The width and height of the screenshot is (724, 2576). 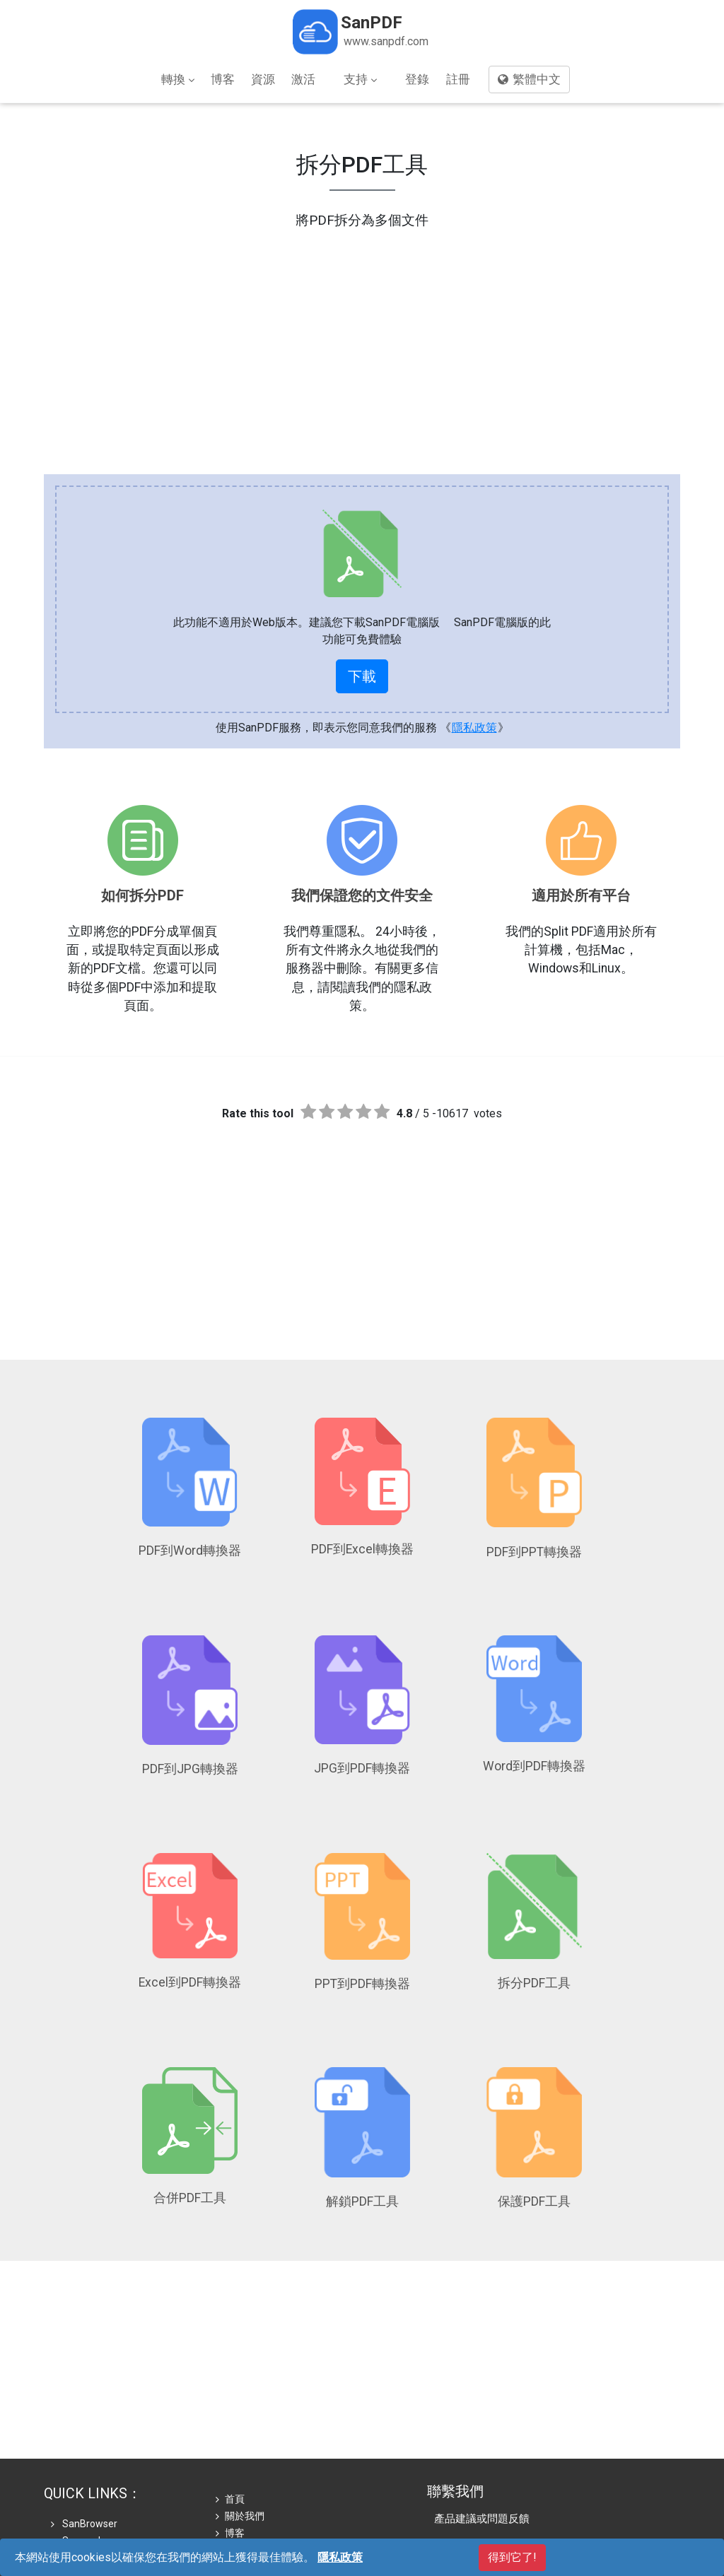 I want to click on 首頁, so click(x=230, y=2398).